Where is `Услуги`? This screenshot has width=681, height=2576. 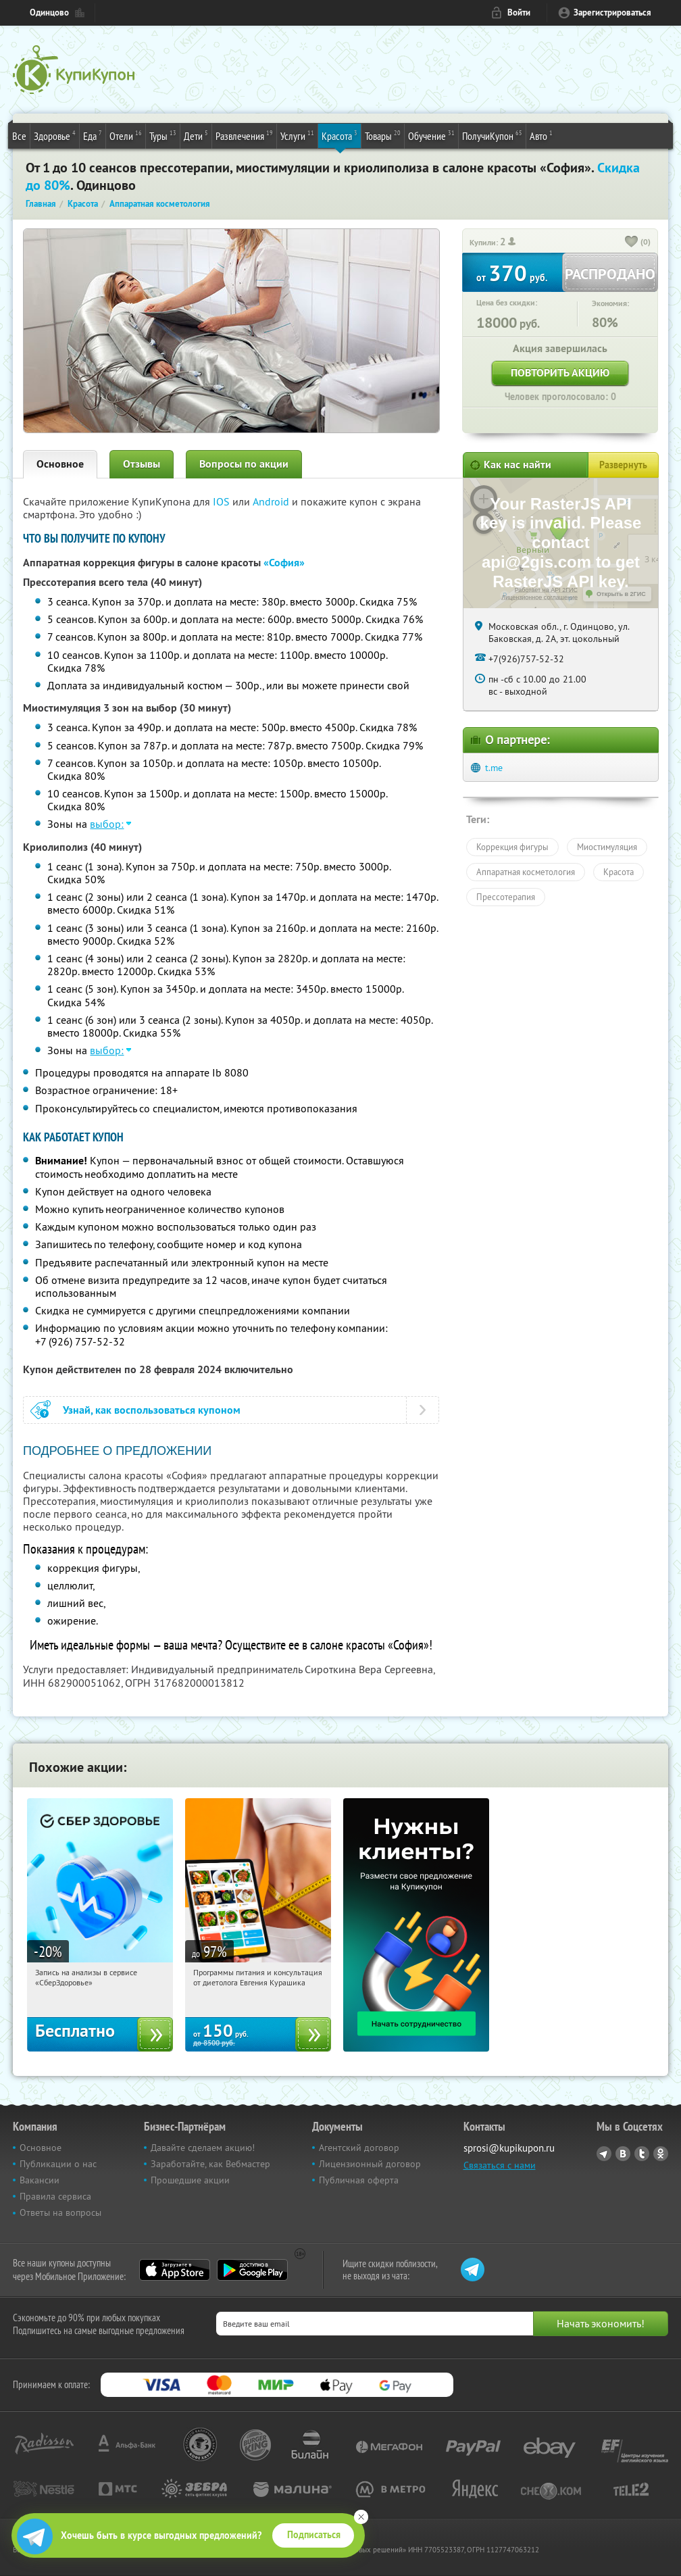
Услуги is located at coordinates (297, 135).